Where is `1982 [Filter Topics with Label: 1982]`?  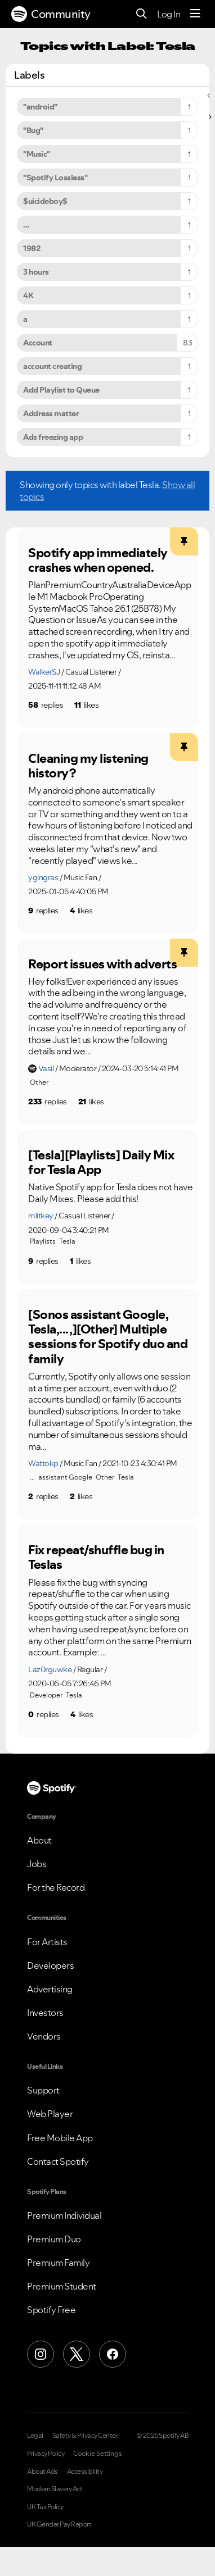
1982 [Filter Topics with Label: 1982] is located at coordinates (31, 248).